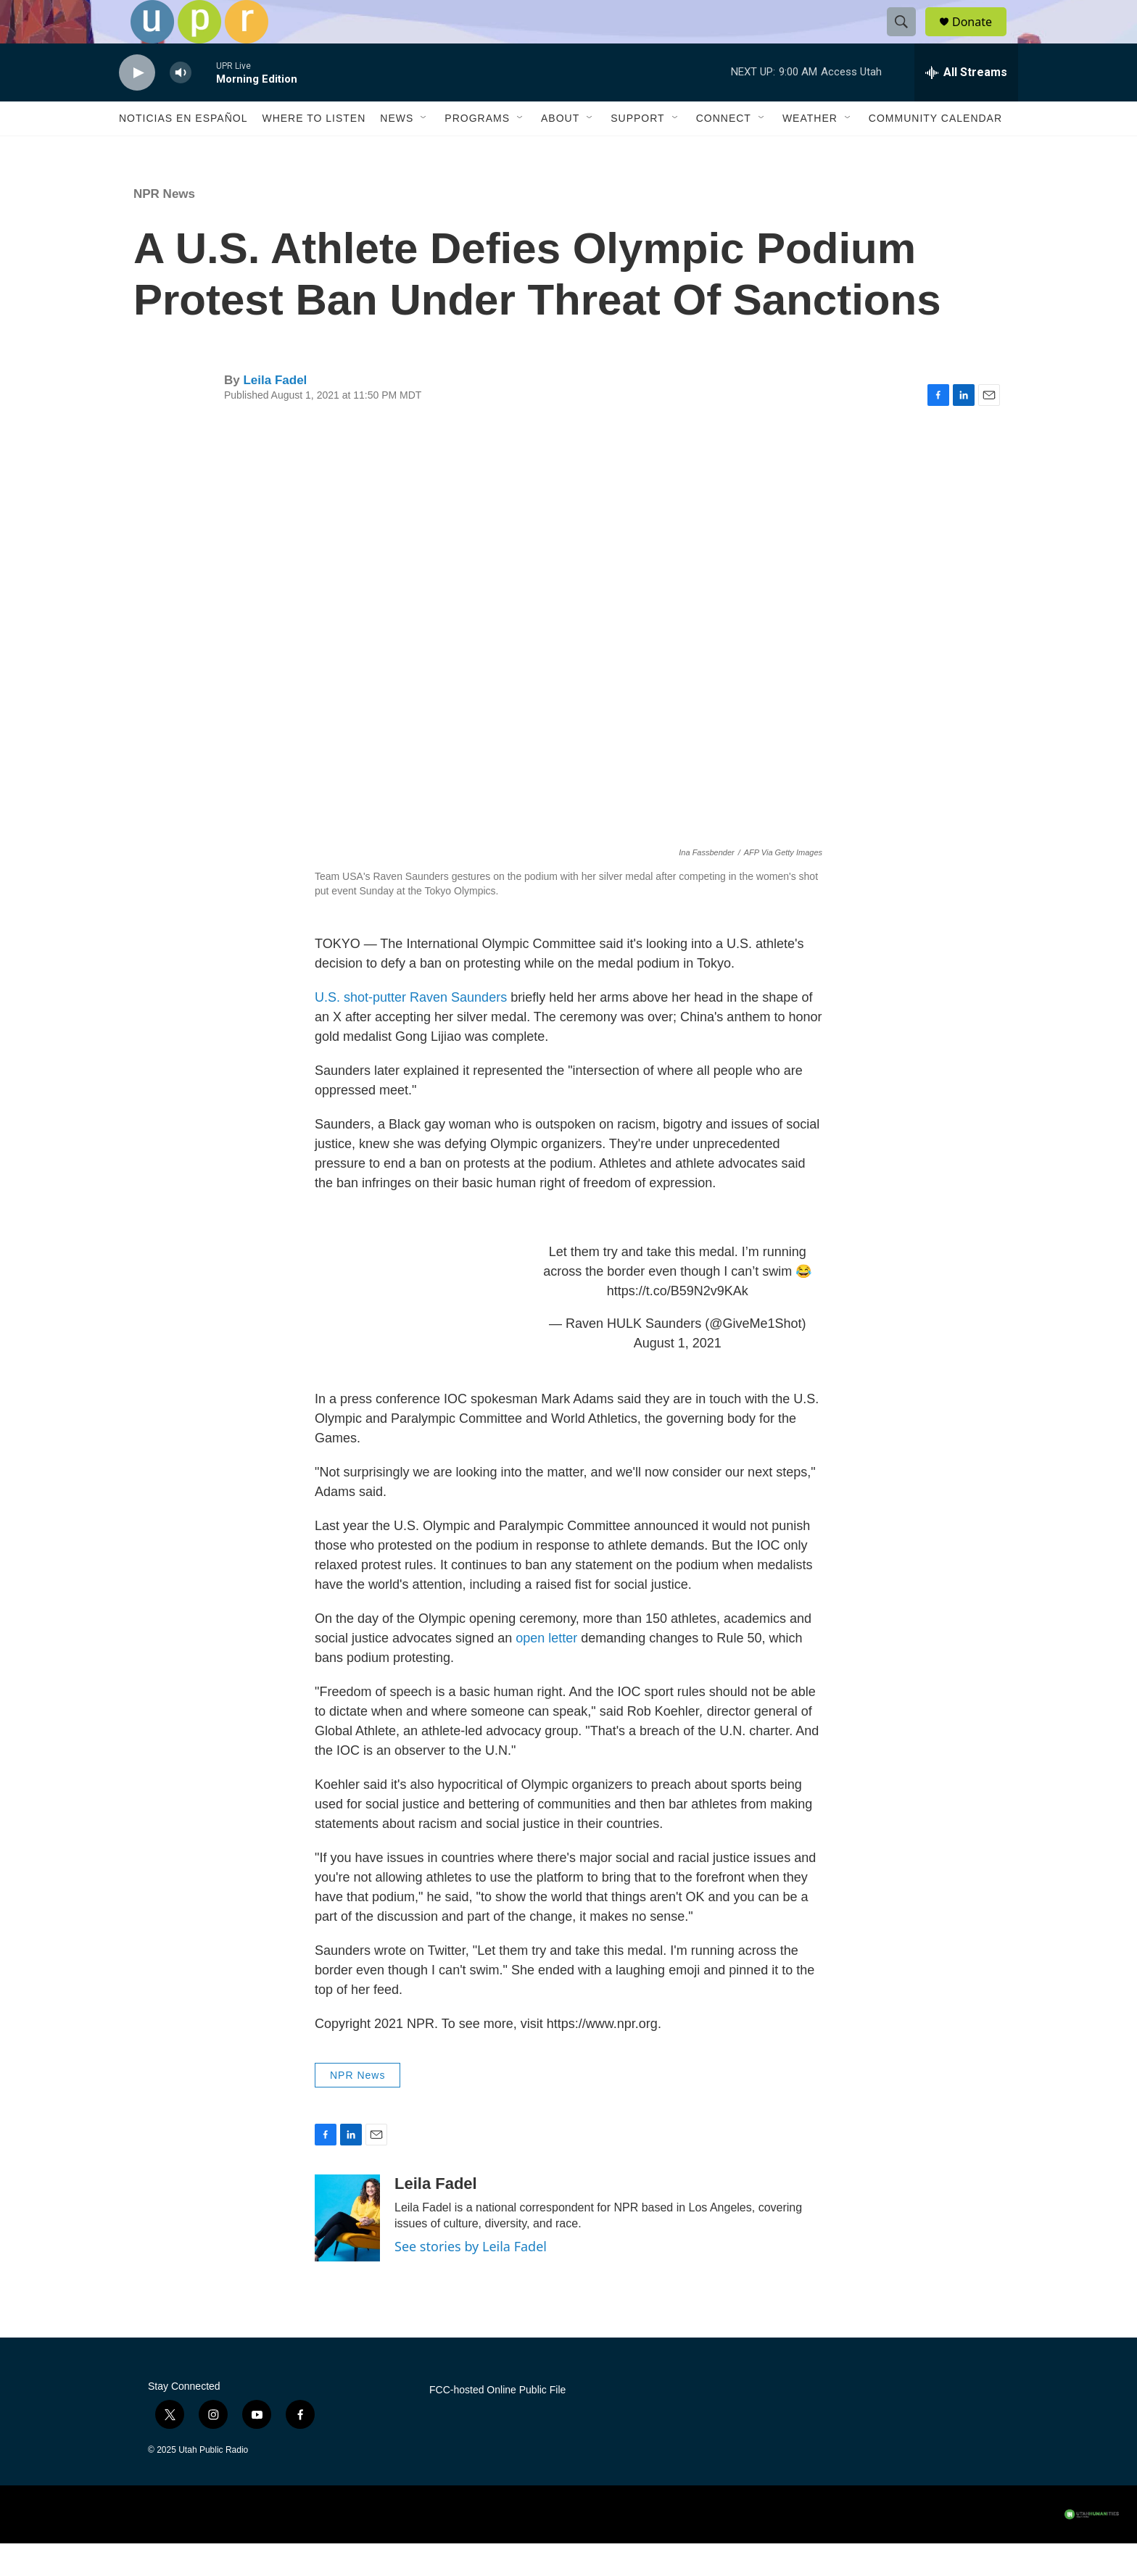 The image size is (1137, 2576). I want to click on NPR News, so click(164, 226).